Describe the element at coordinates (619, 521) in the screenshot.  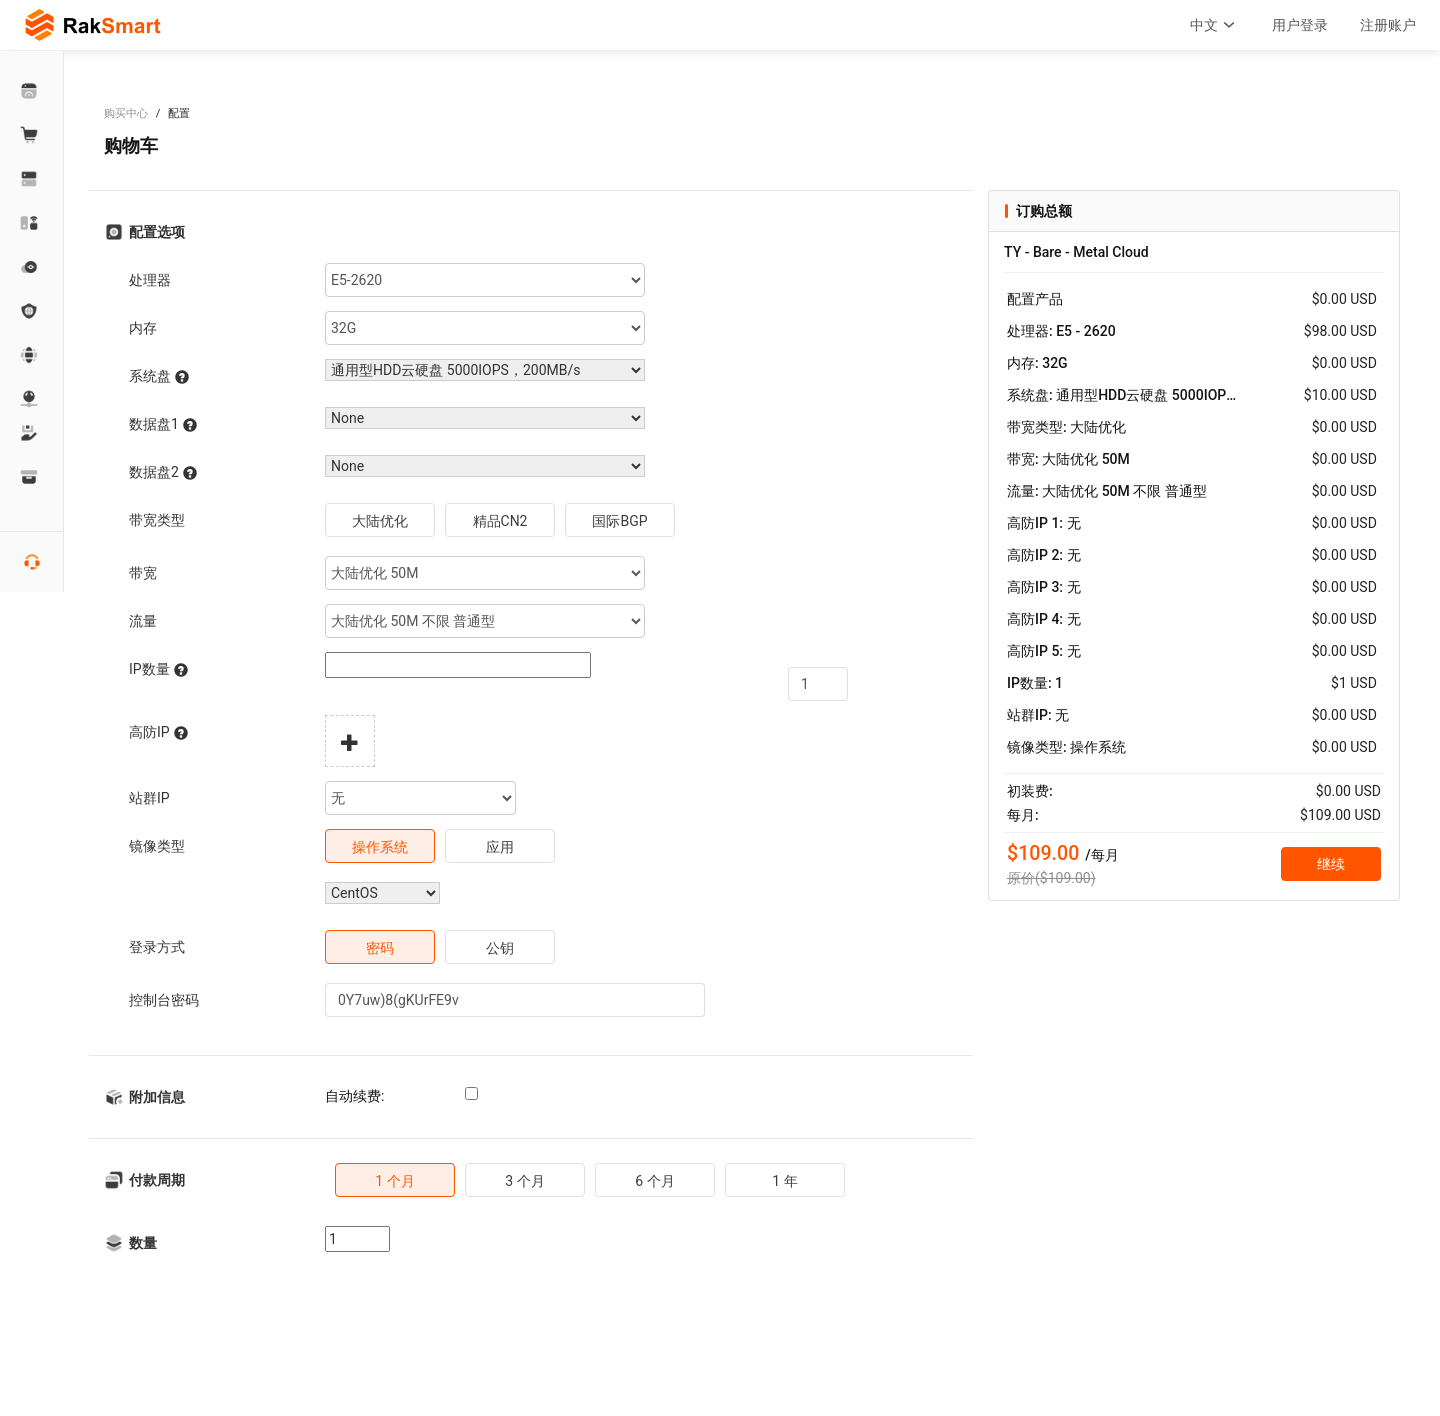
I see `国际BGP` at that location.